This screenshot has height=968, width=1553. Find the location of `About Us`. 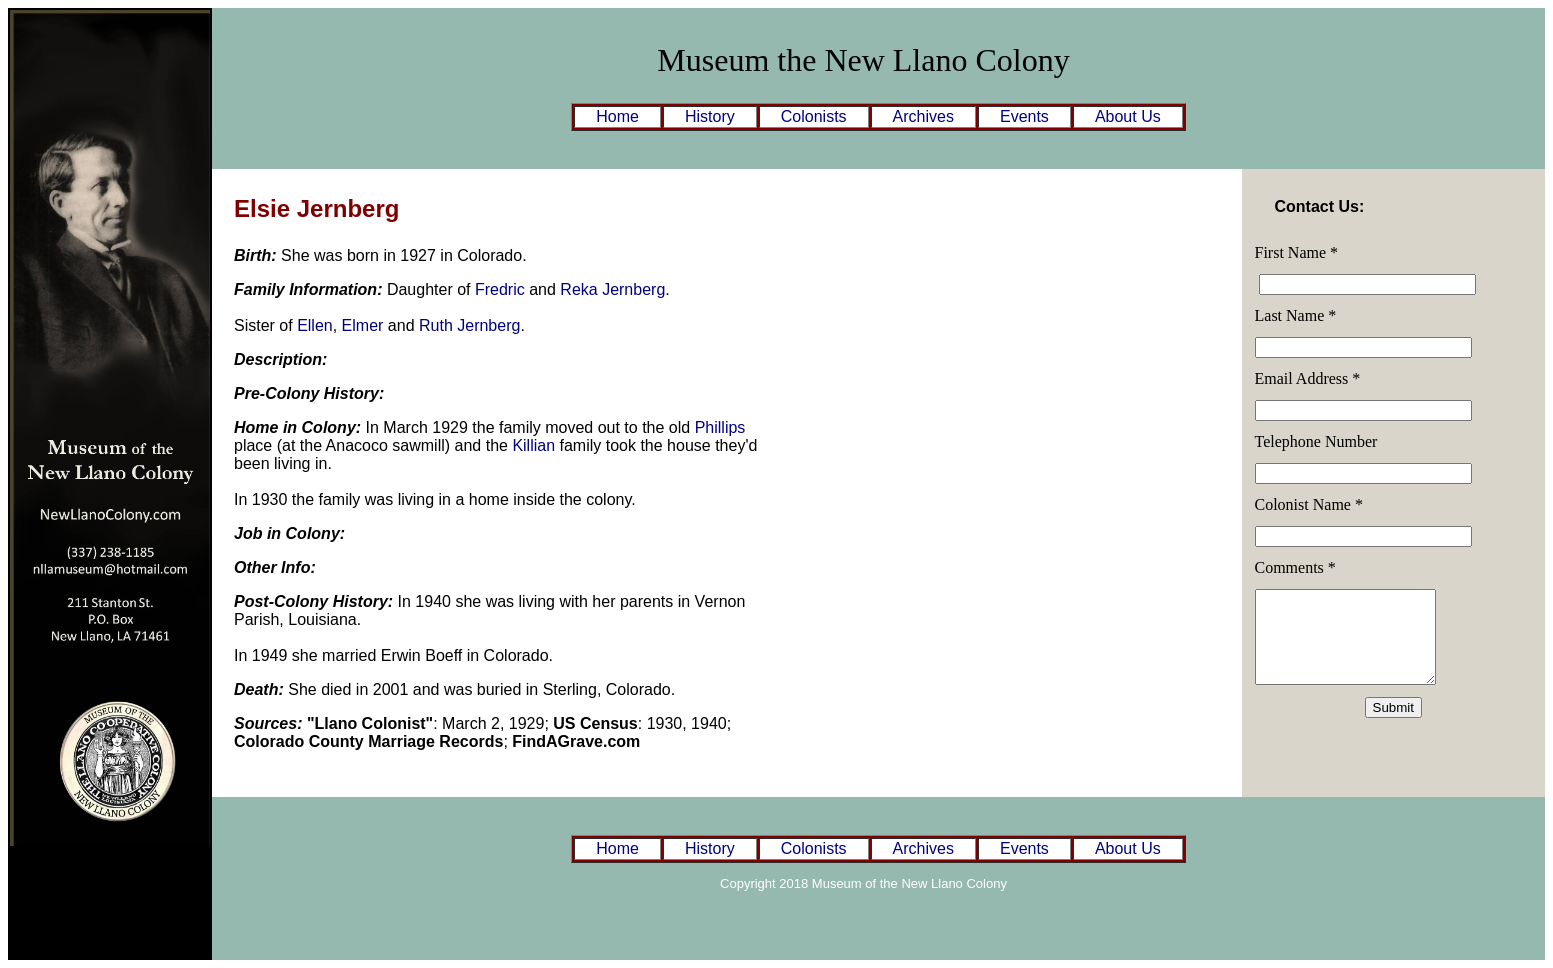

About Us is located at coordinates (1128, 116).